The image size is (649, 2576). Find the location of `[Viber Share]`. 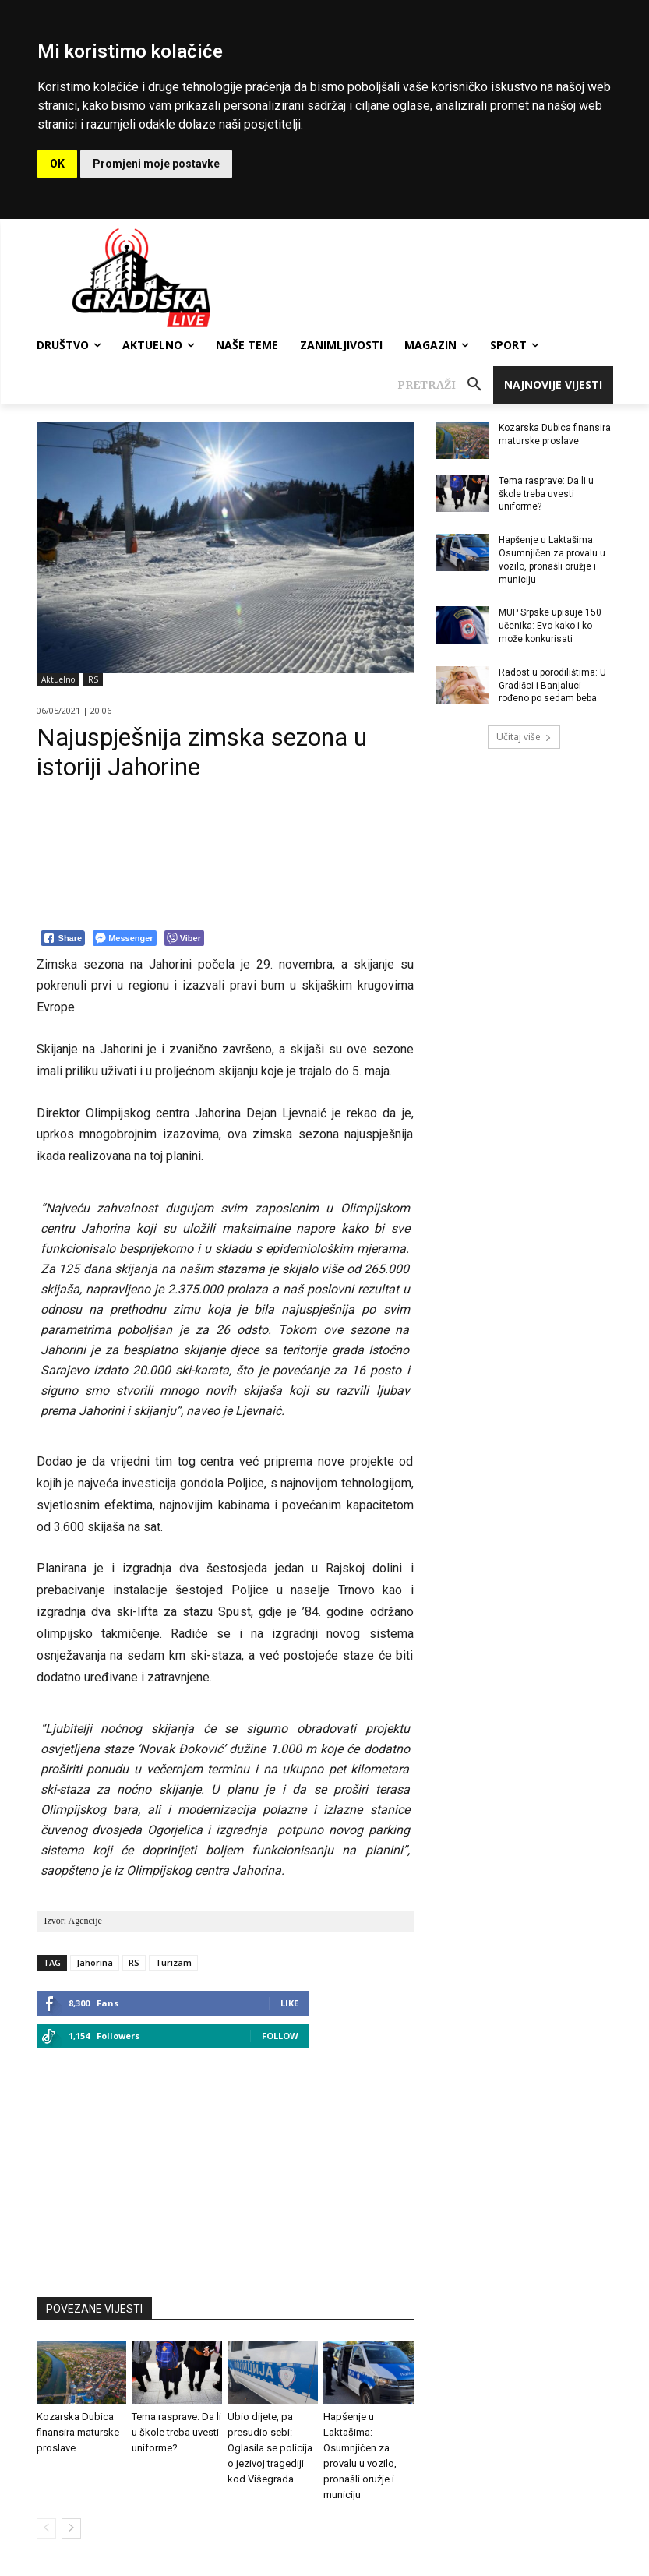

[Viber Share] is located at coordinates (184, 938).